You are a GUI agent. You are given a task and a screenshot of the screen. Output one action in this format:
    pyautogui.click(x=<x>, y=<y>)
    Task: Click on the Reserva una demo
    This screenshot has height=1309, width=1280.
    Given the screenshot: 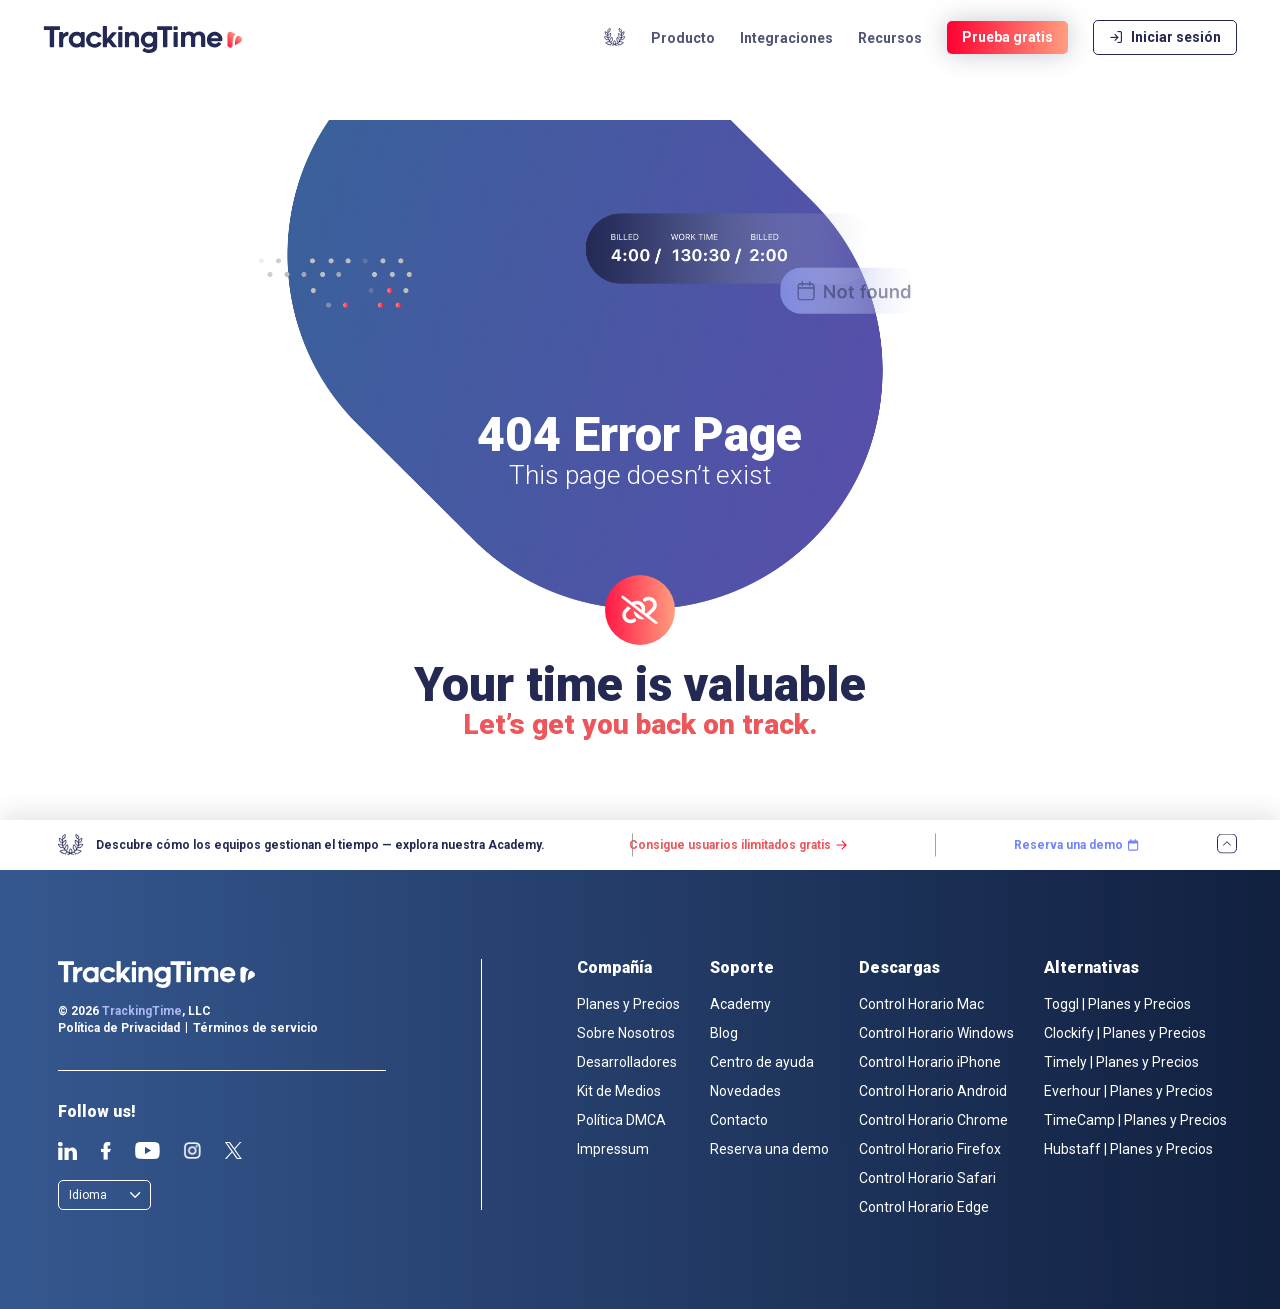 What is the action you would take?
    pyautogui.click(x=769, y=1149)
    